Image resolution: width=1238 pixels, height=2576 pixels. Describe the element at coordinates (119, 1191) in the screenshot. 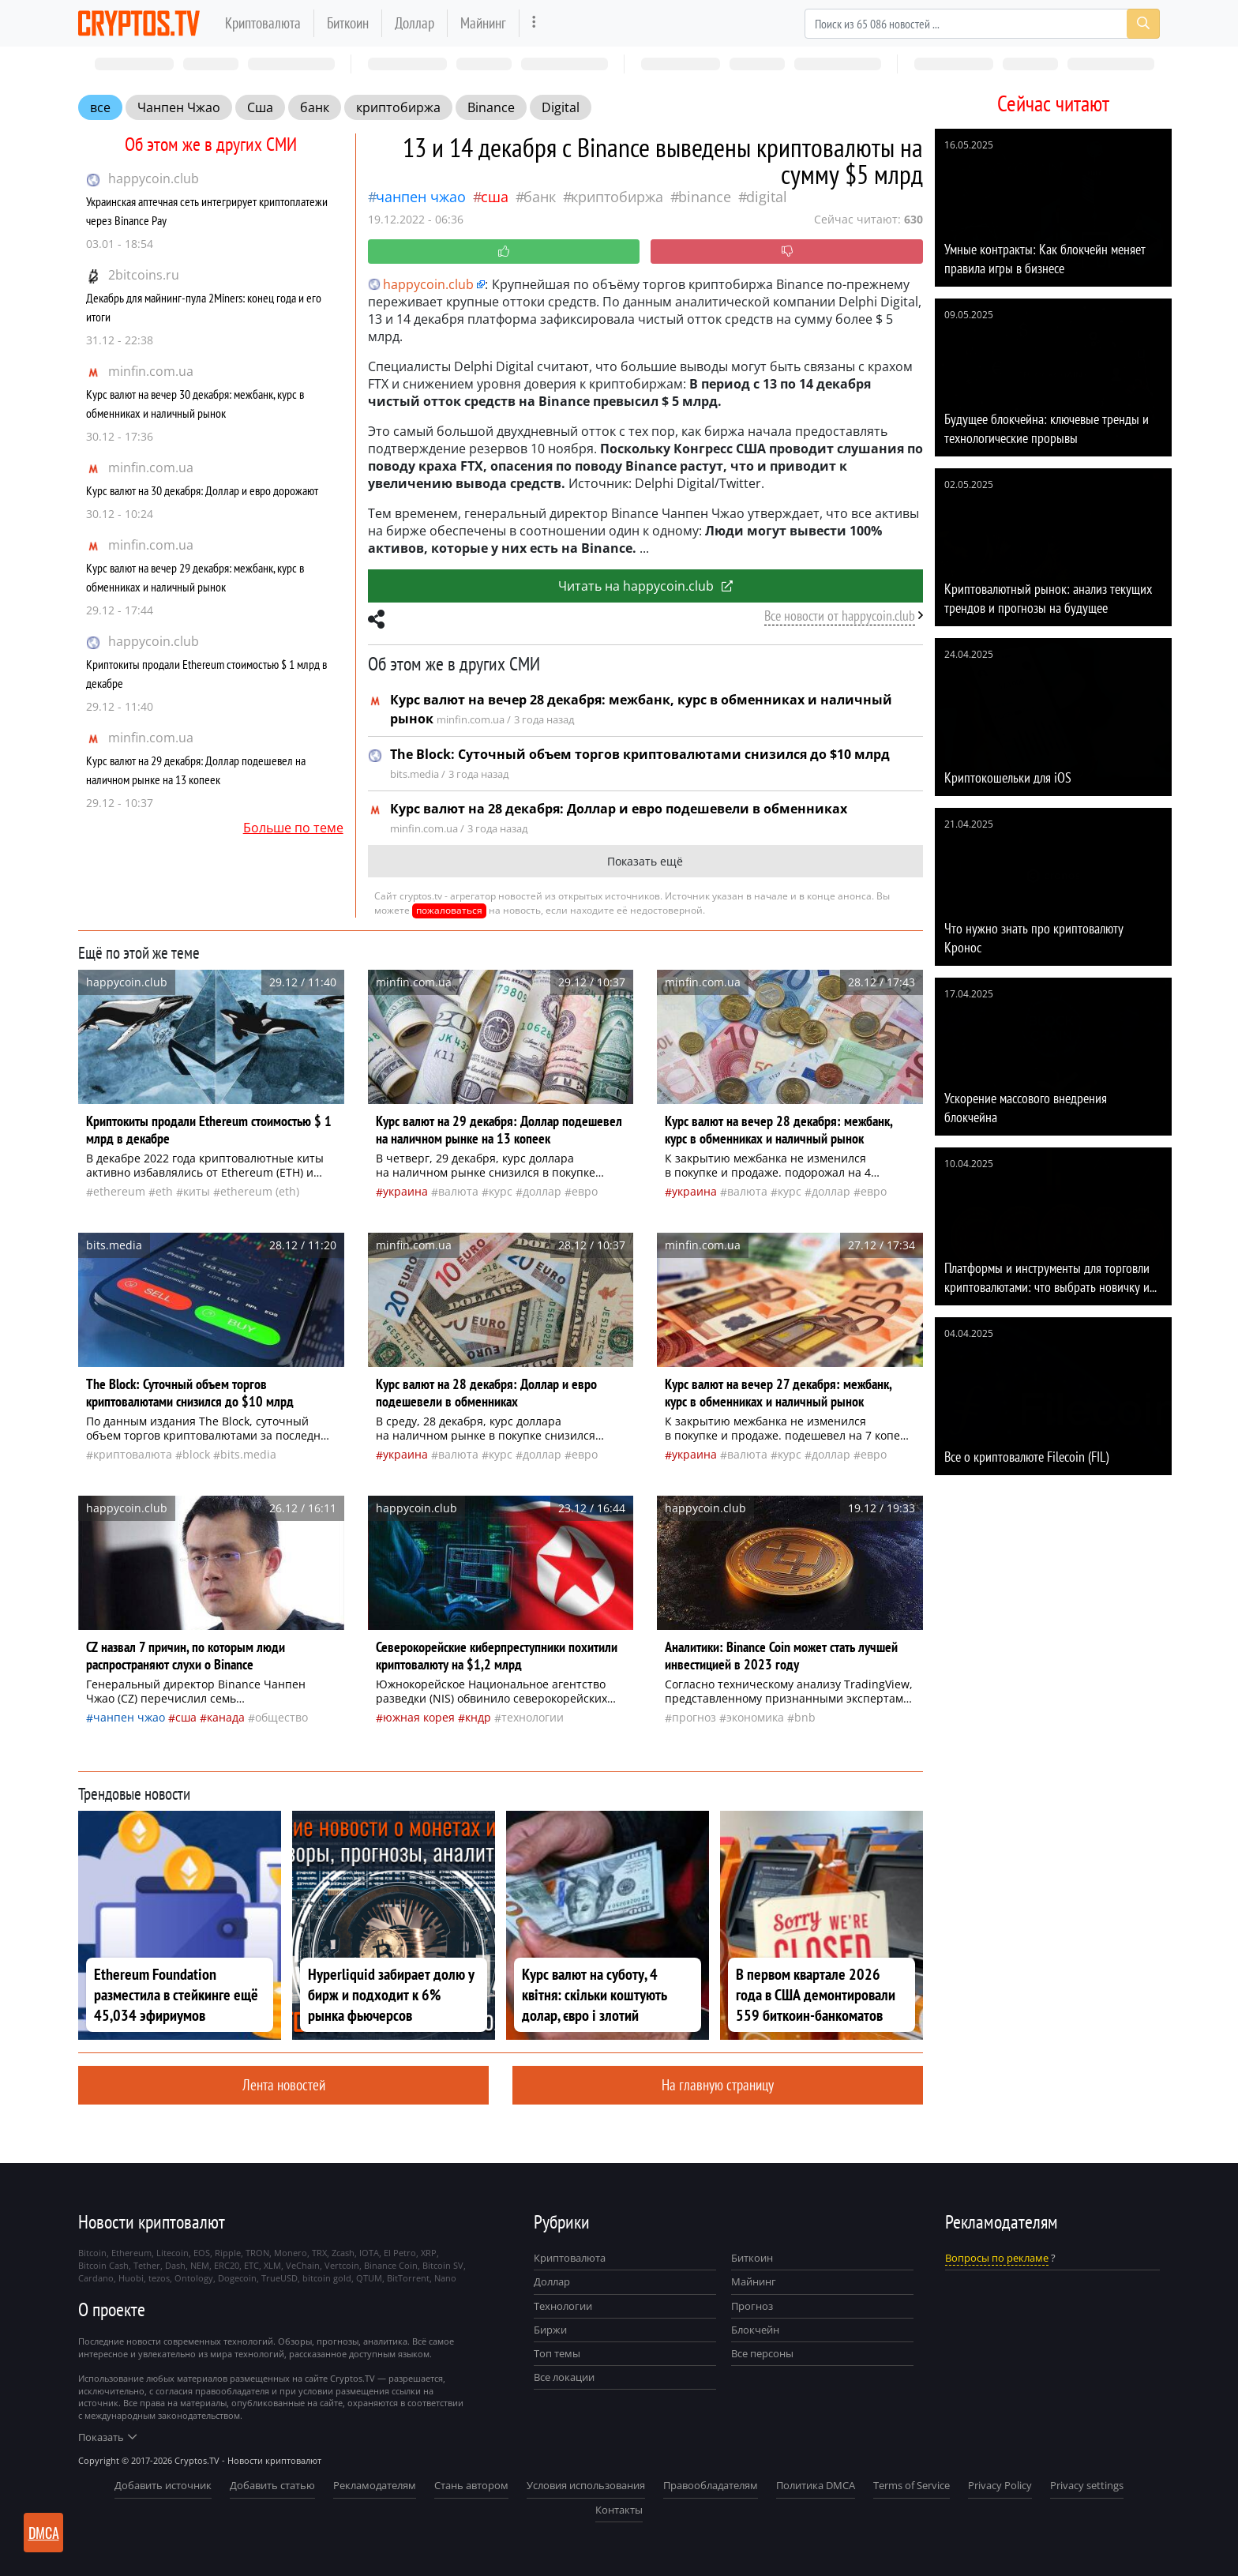

I see `Ethereum` at that location.